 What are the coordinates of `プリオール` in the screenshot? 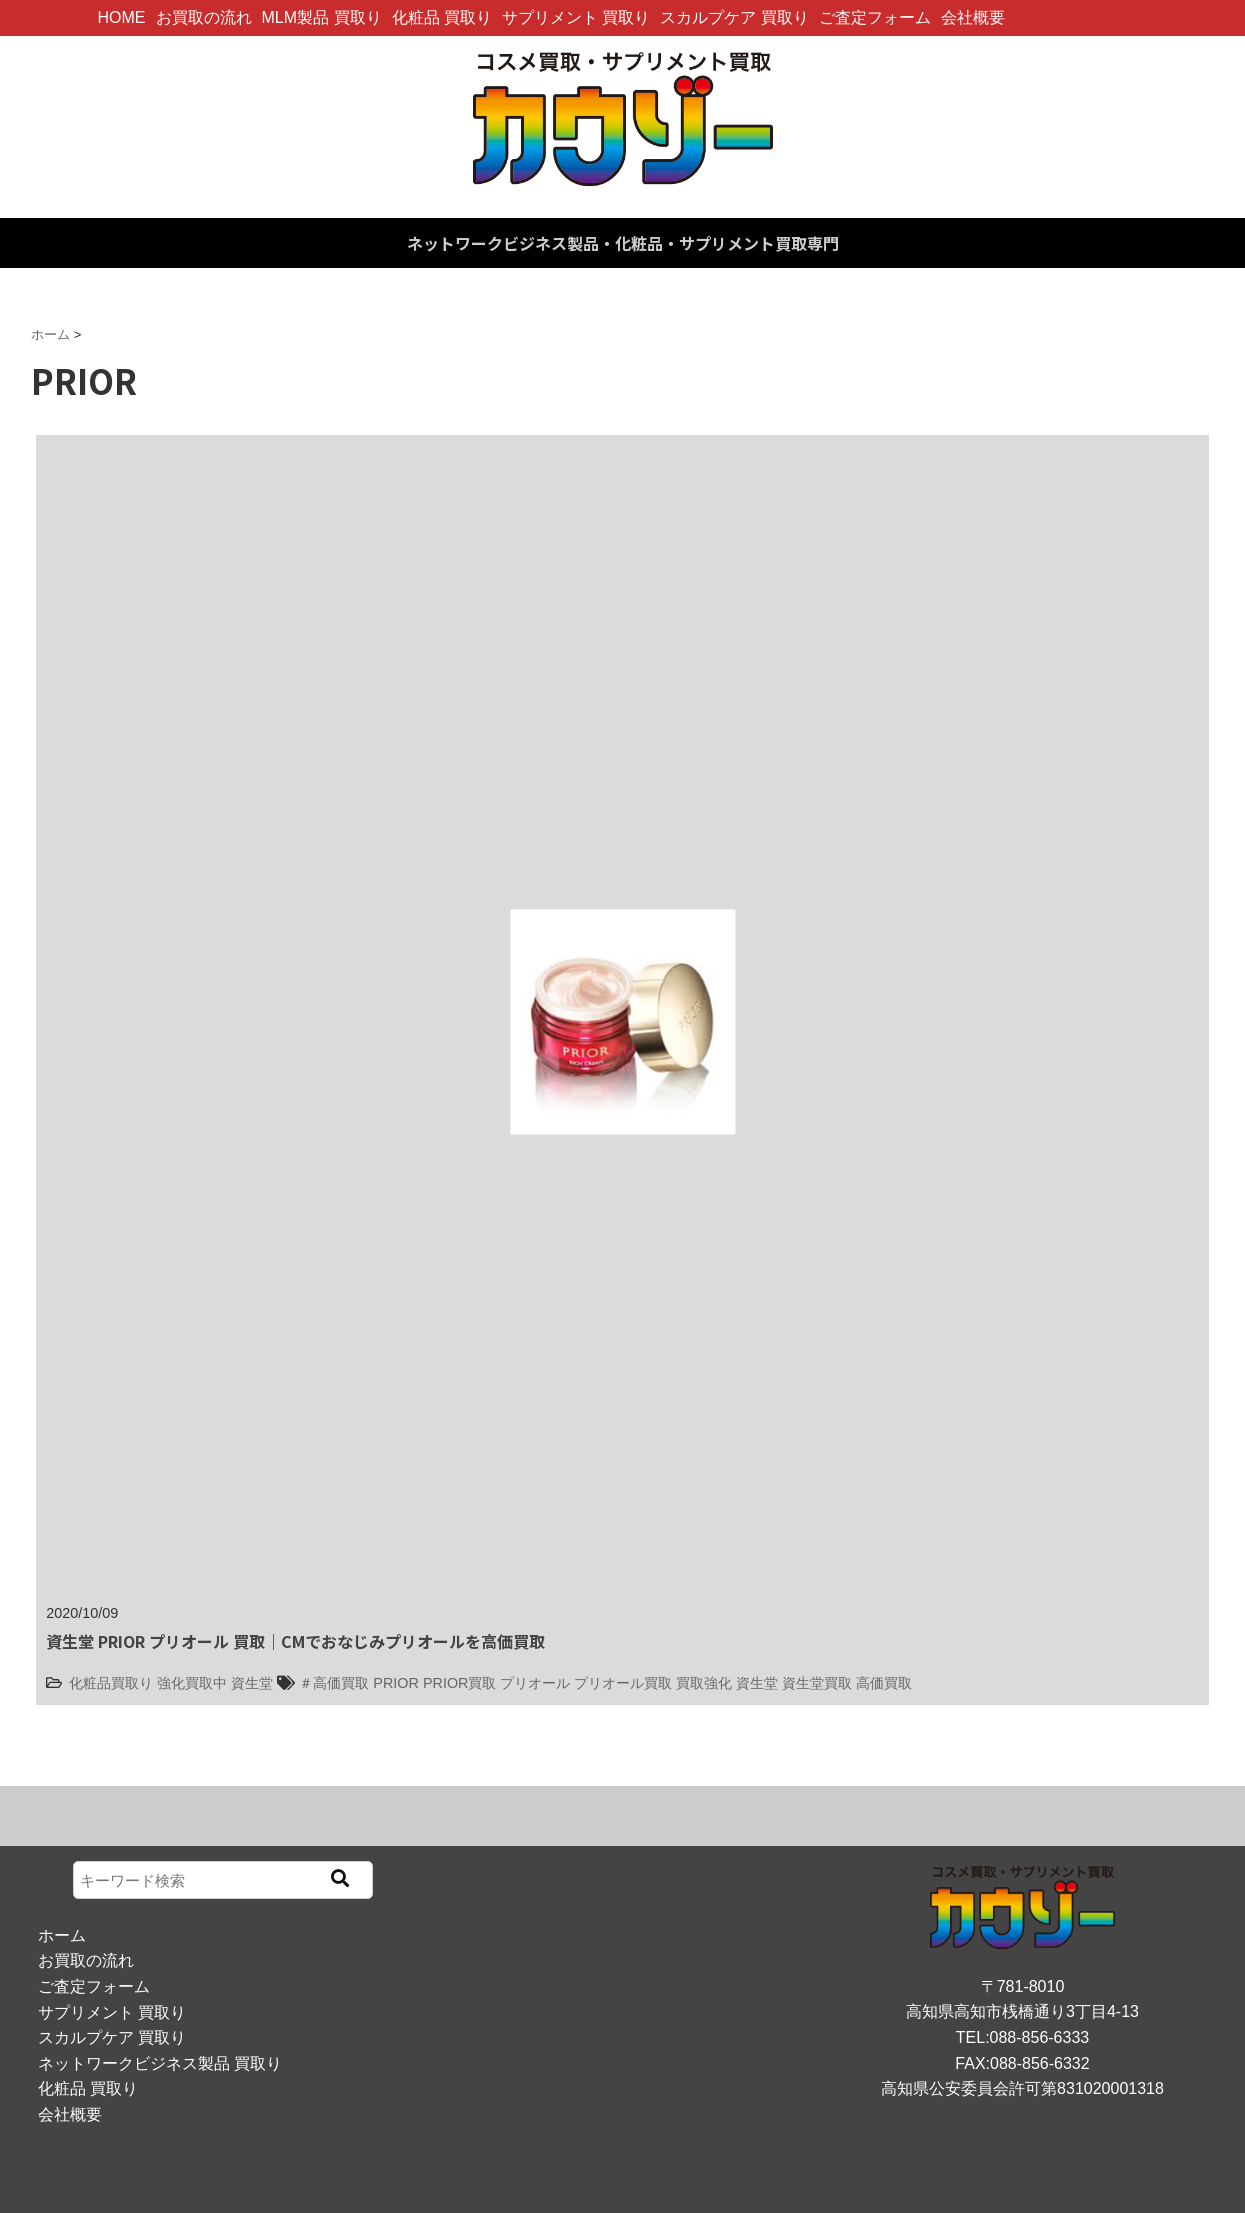 It's located at (535, 1683).